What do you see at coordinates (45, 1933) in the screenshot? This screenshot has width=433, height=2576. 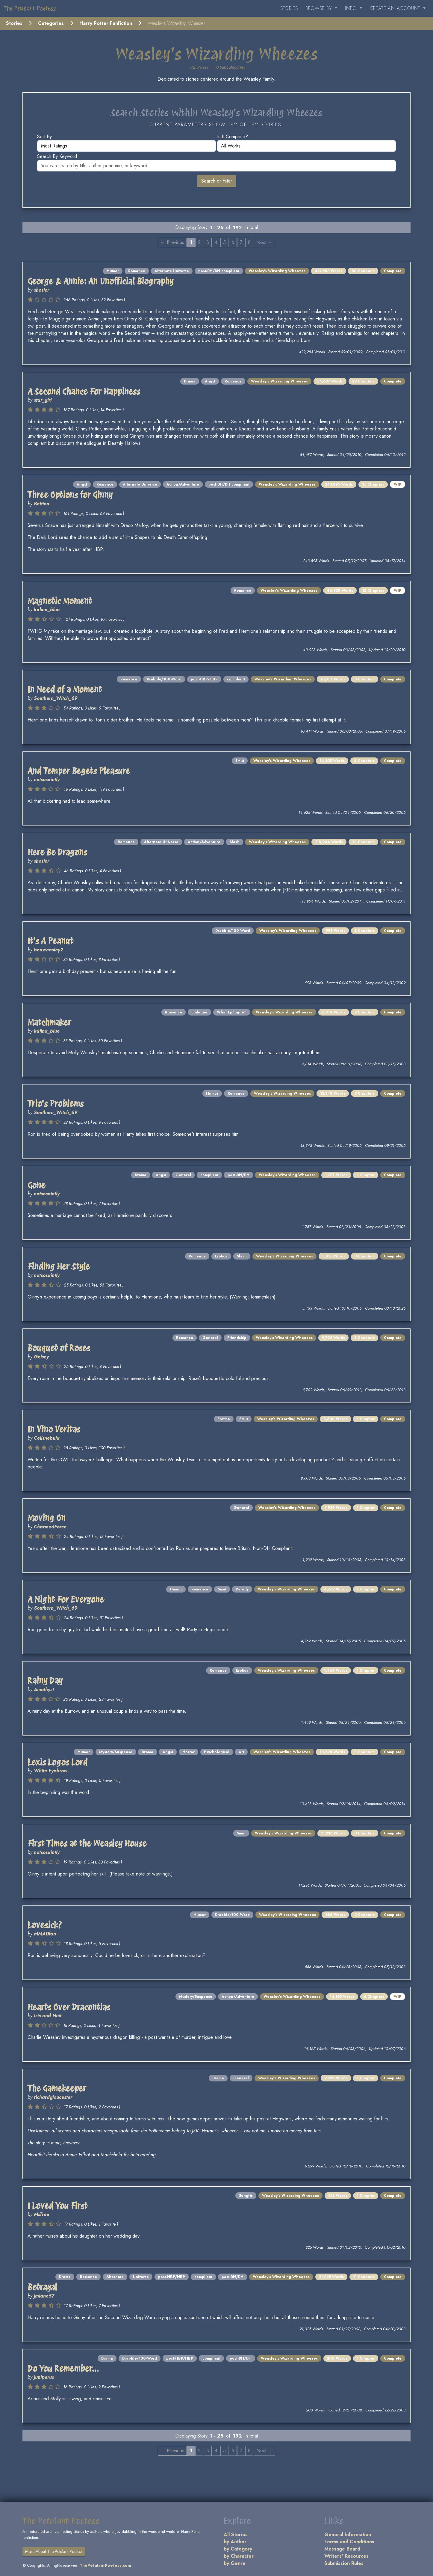 I see `MMADfan` at bounding box center [45, 1933].